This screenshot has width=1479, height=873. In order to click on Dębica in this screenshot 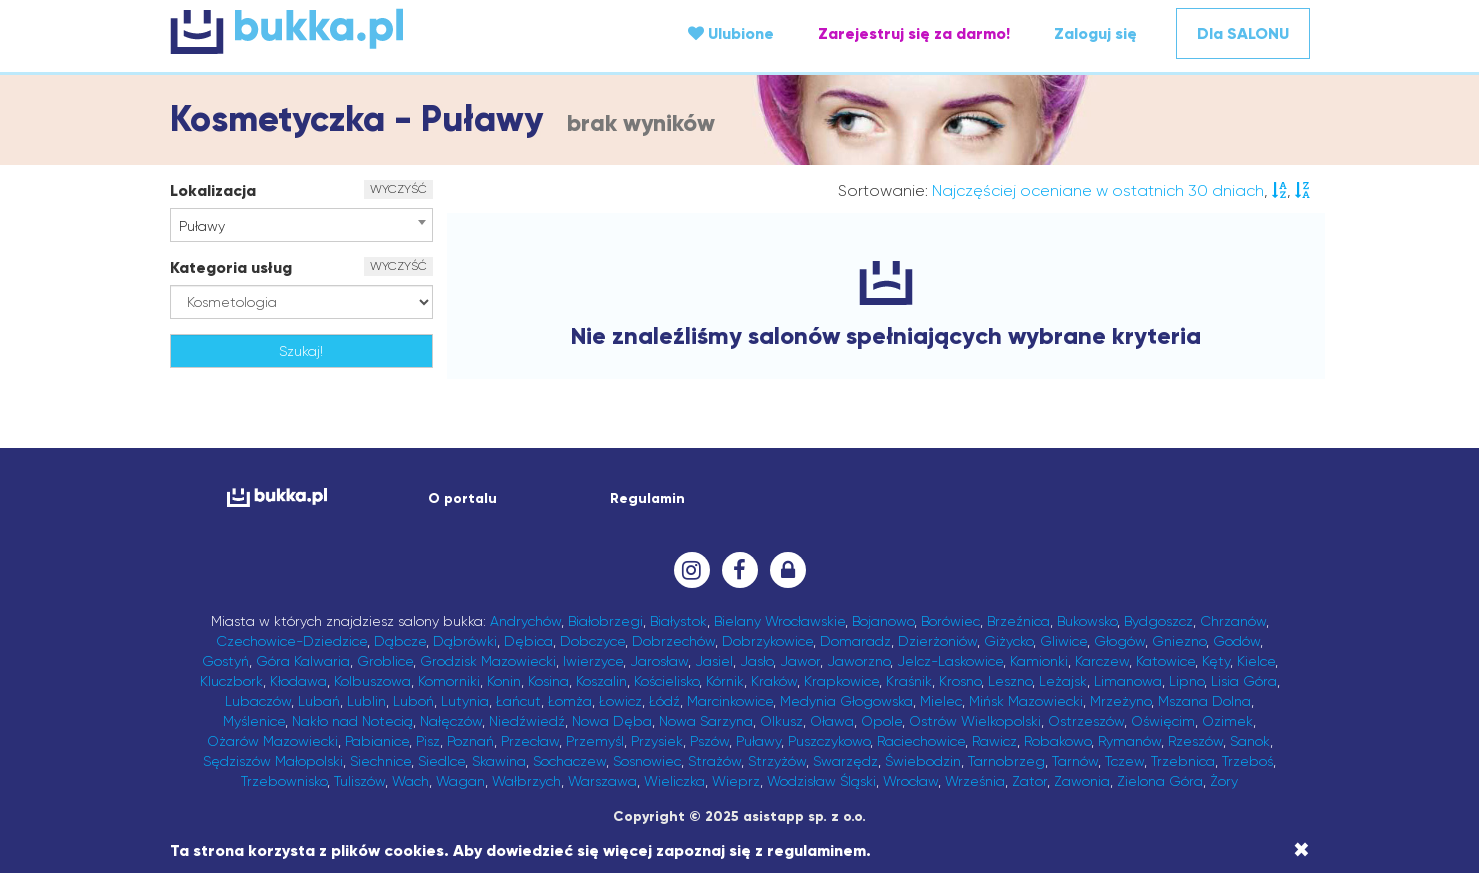, I will do `click(528, 641)`.